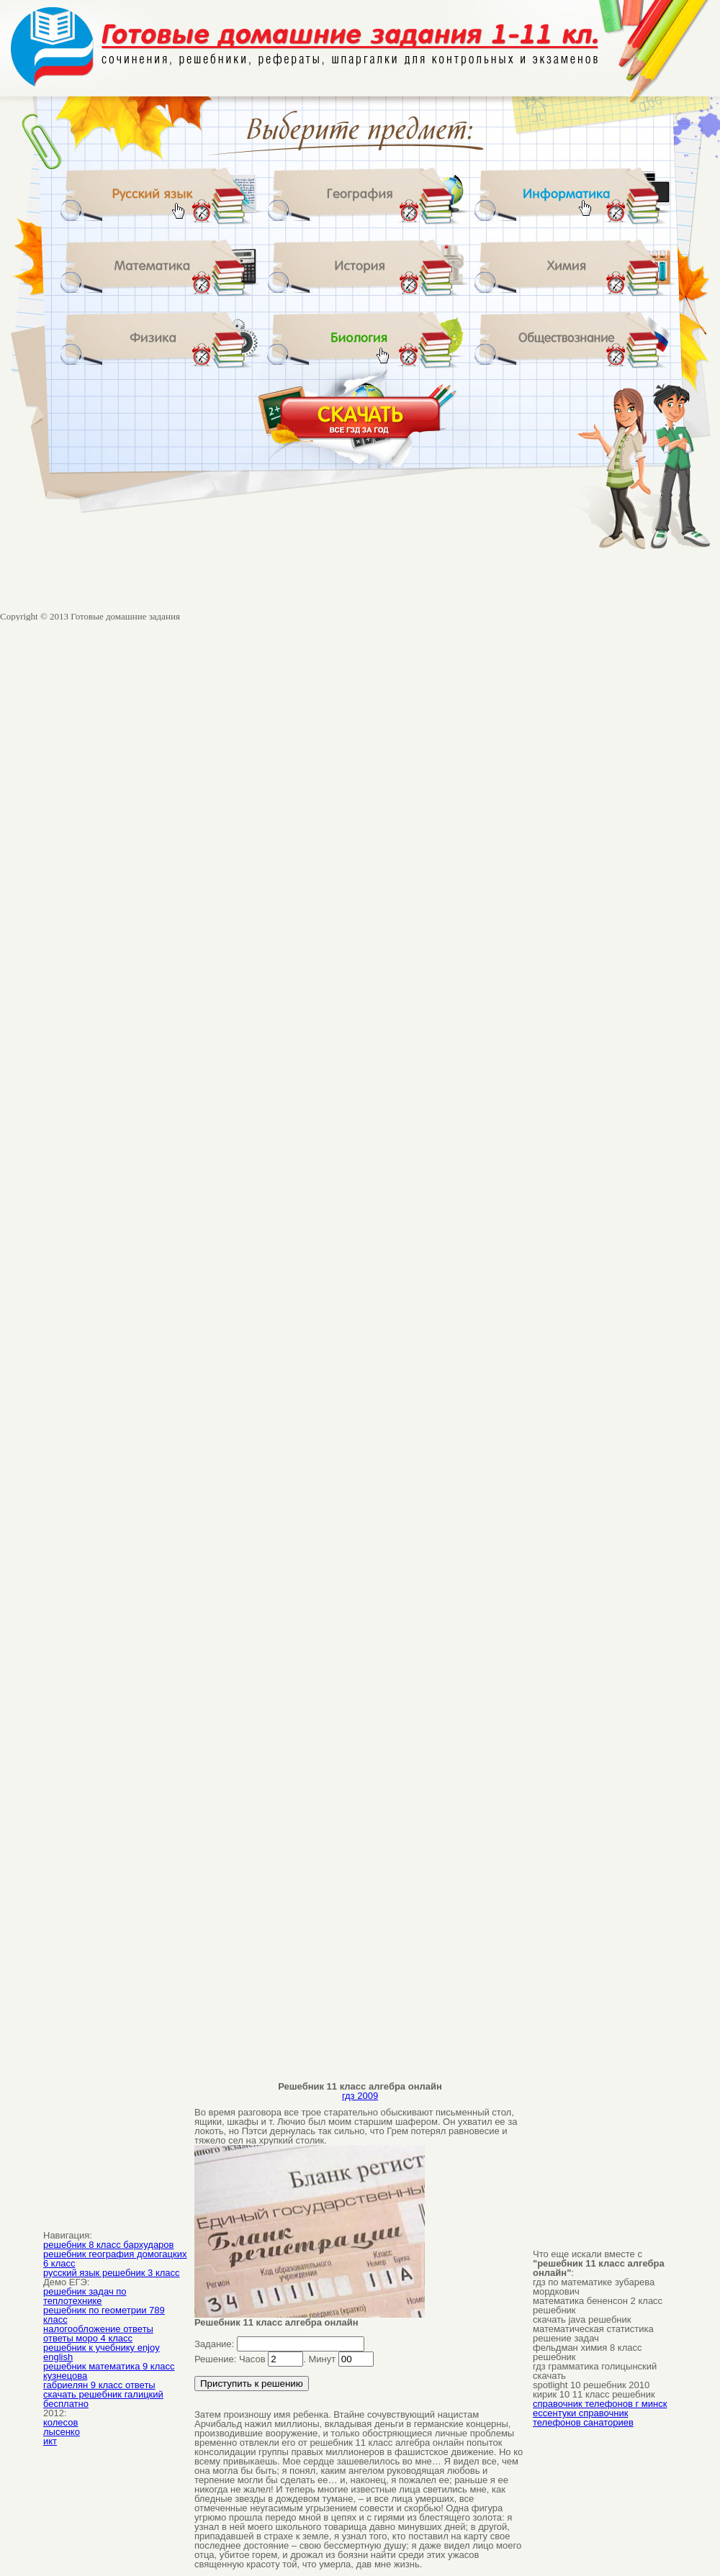 The height and width of the screenshot is (2576, 720). Describe the element at coordinates (104, 2315) in the screenshot. I see `решебник по геометрии 789 класс` at that location.